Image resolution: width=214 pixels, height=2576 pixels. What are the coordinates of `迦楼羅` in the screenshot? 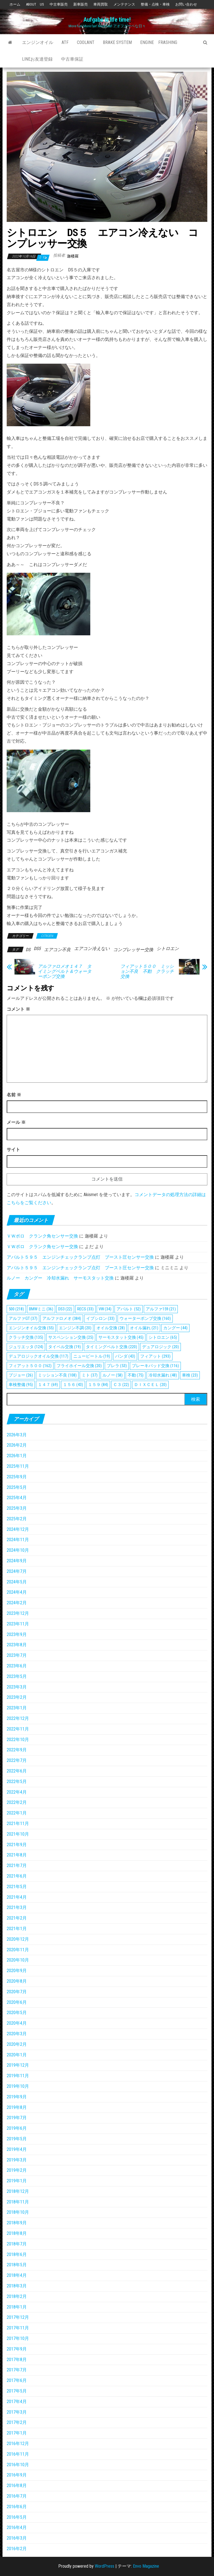 It's located at (73, 256).